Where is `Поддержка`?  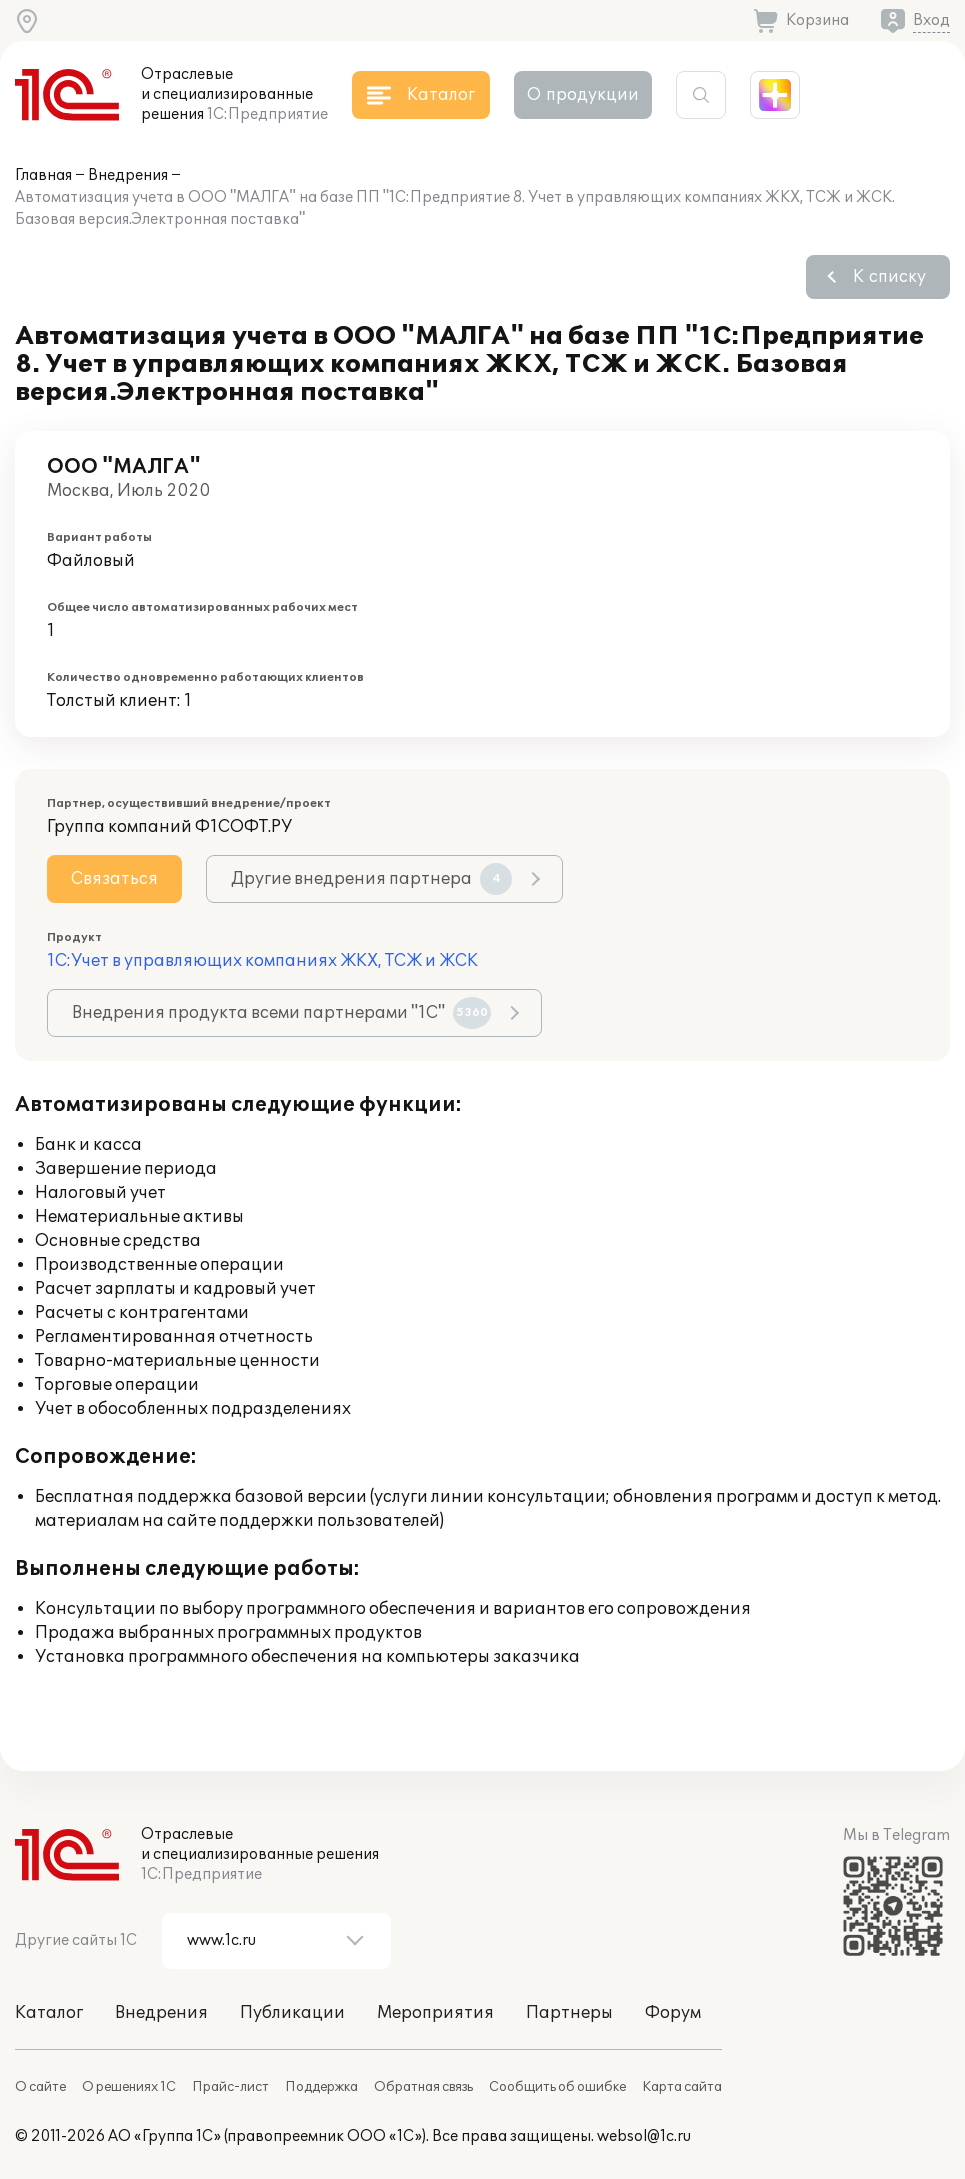 Поддержка is located at coordinates (321, 2087).